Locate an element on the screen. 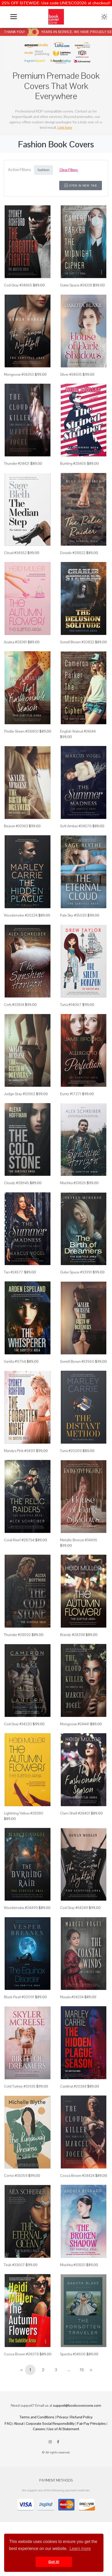 The width and height of the screenshot is (112, 2576). Cocoa Brown #24424 is located at coordinates (77, 2175).